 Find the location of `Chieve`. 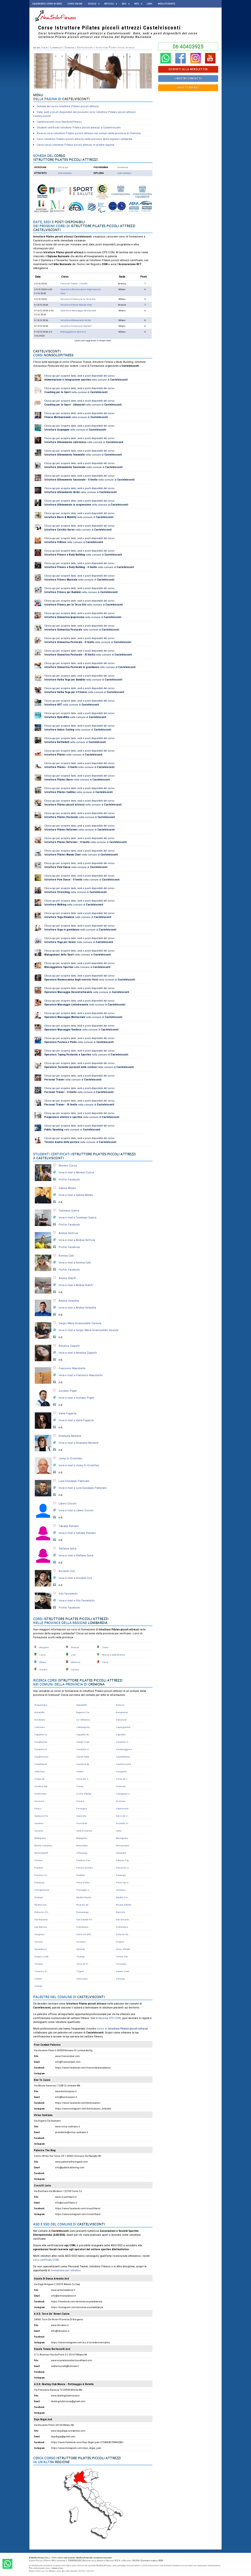

Chieve is located at coordinates (79, 1771).